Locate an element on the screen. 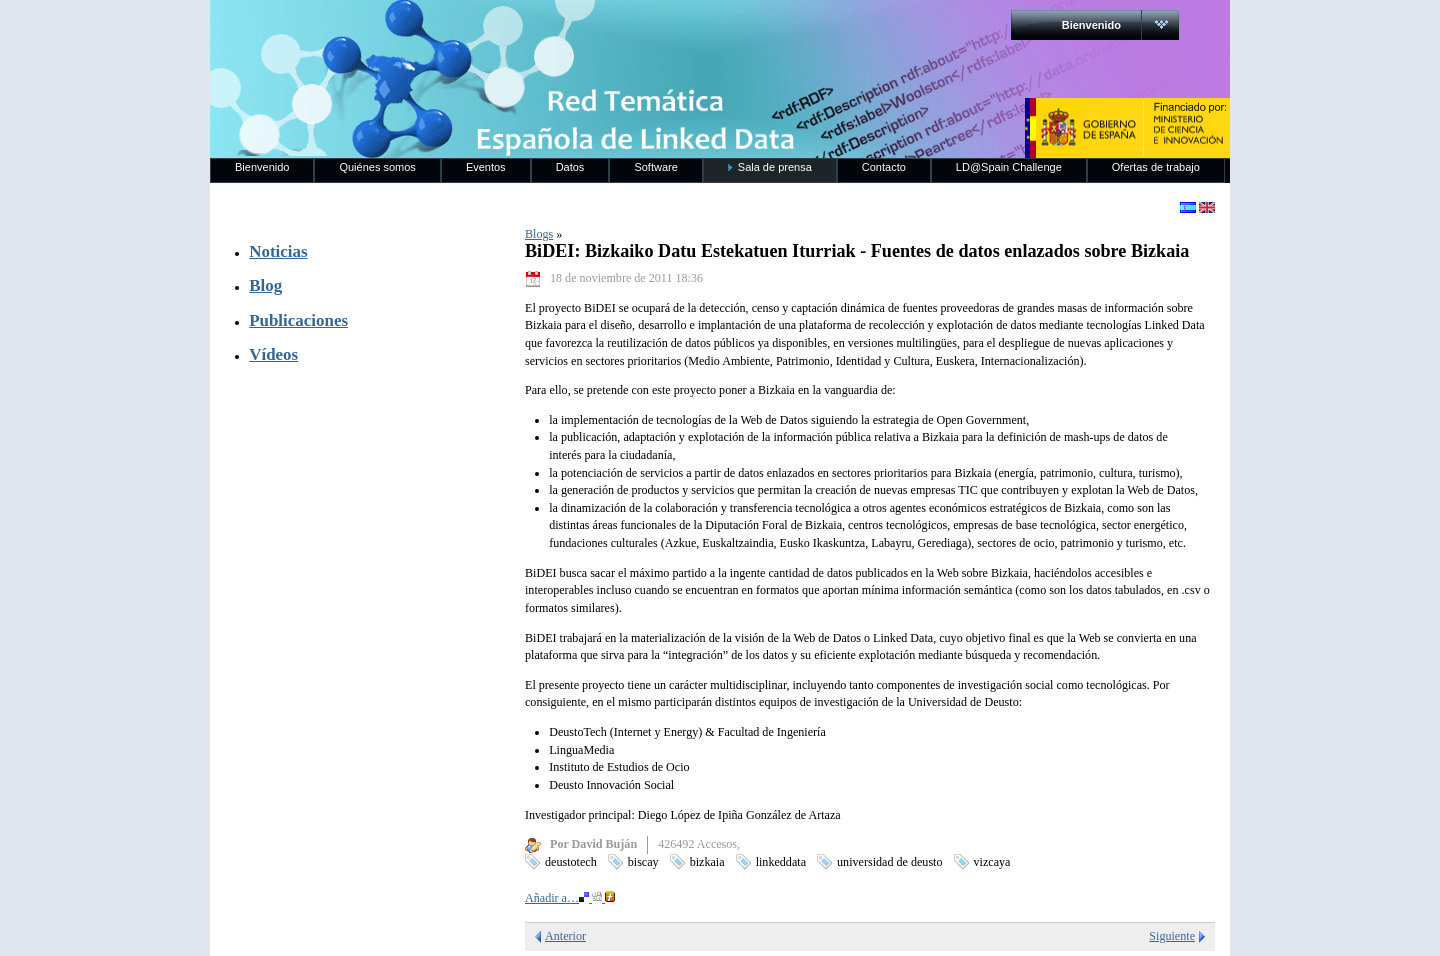 The image size is (1440, 956). Añadir a… is located at coordinates (570, 898).